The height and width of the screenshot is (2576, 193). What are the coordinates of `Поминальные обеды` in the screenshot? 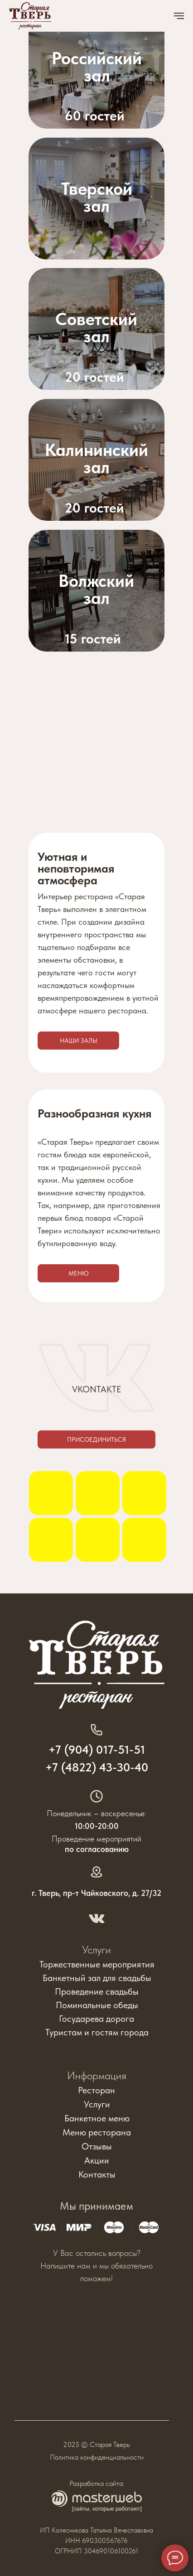 It's located at (97, 2005).